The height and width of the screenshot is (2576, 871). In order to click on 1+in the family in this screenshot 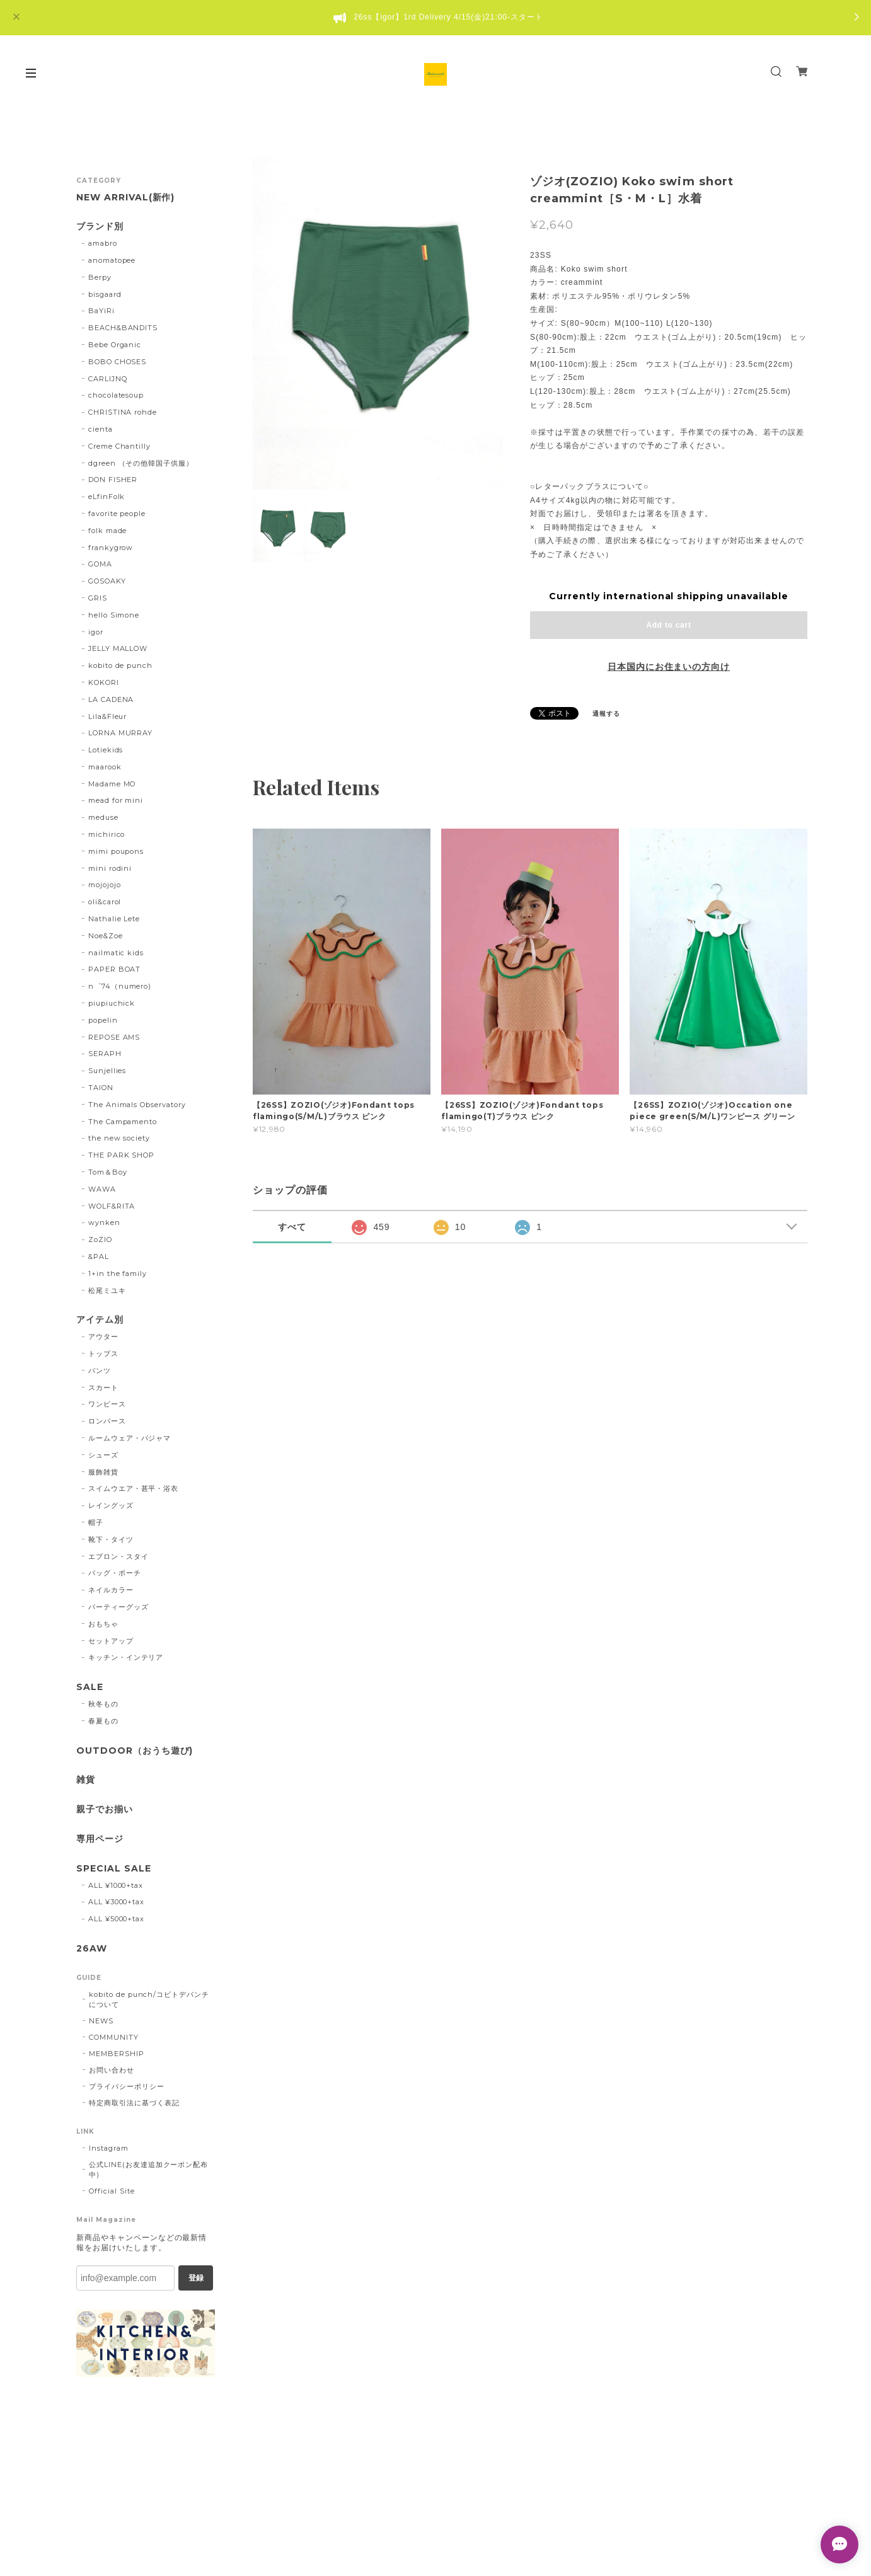, I will do `click(117, 1273)`.